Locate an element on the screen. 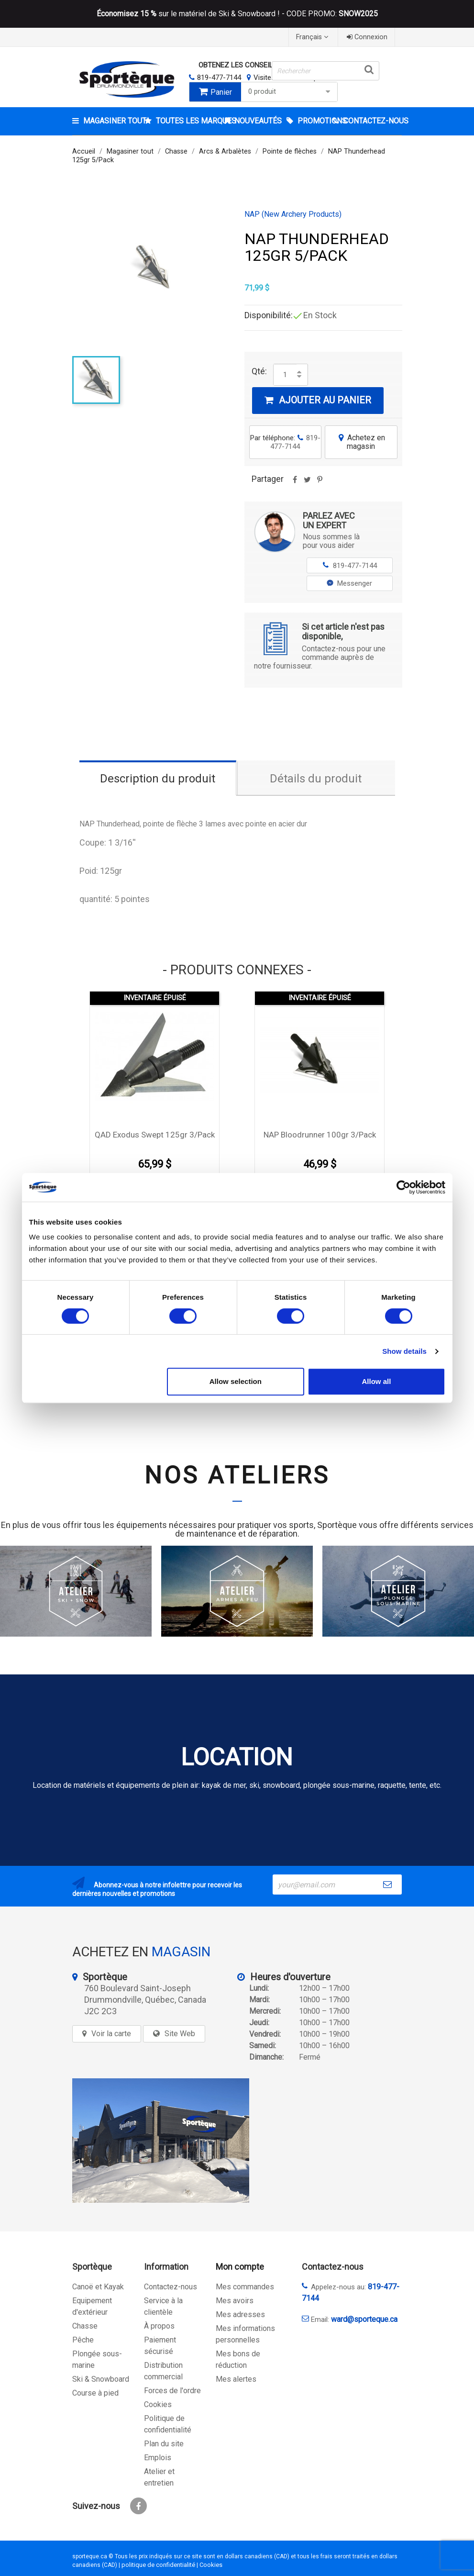 This screenshot has height=2576, width=474. Description du produit [tab] is located at coordinates (157, 778).